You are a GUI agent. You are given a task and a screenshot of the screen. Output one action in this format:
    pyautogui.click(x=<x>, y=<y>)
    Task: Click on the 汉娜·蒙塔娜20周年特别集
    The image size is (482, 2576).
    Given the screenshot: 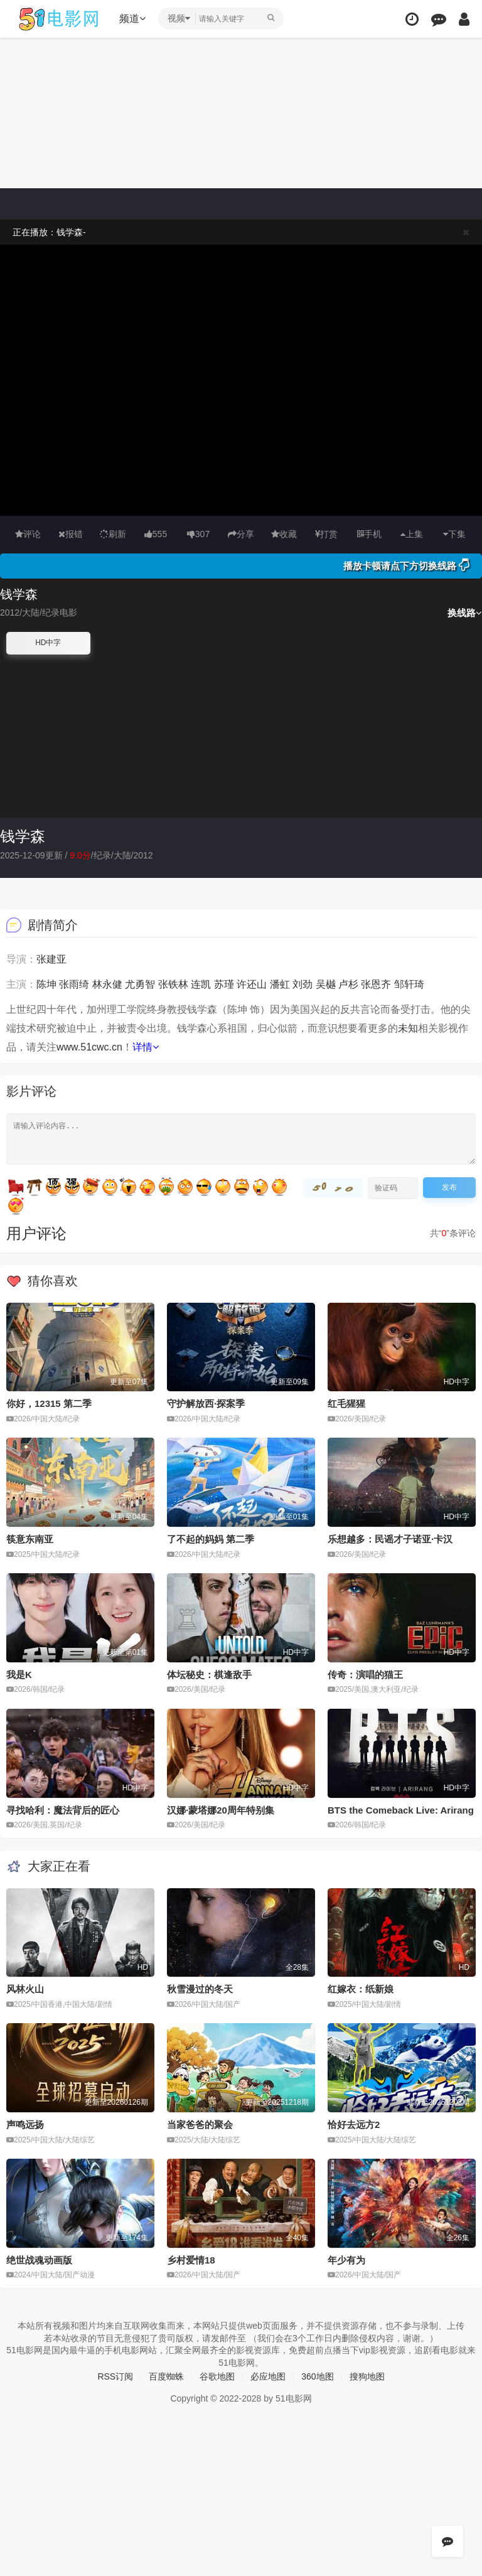 What is the action you would take?
    pyautogui.click(x=220, y=1810)
    